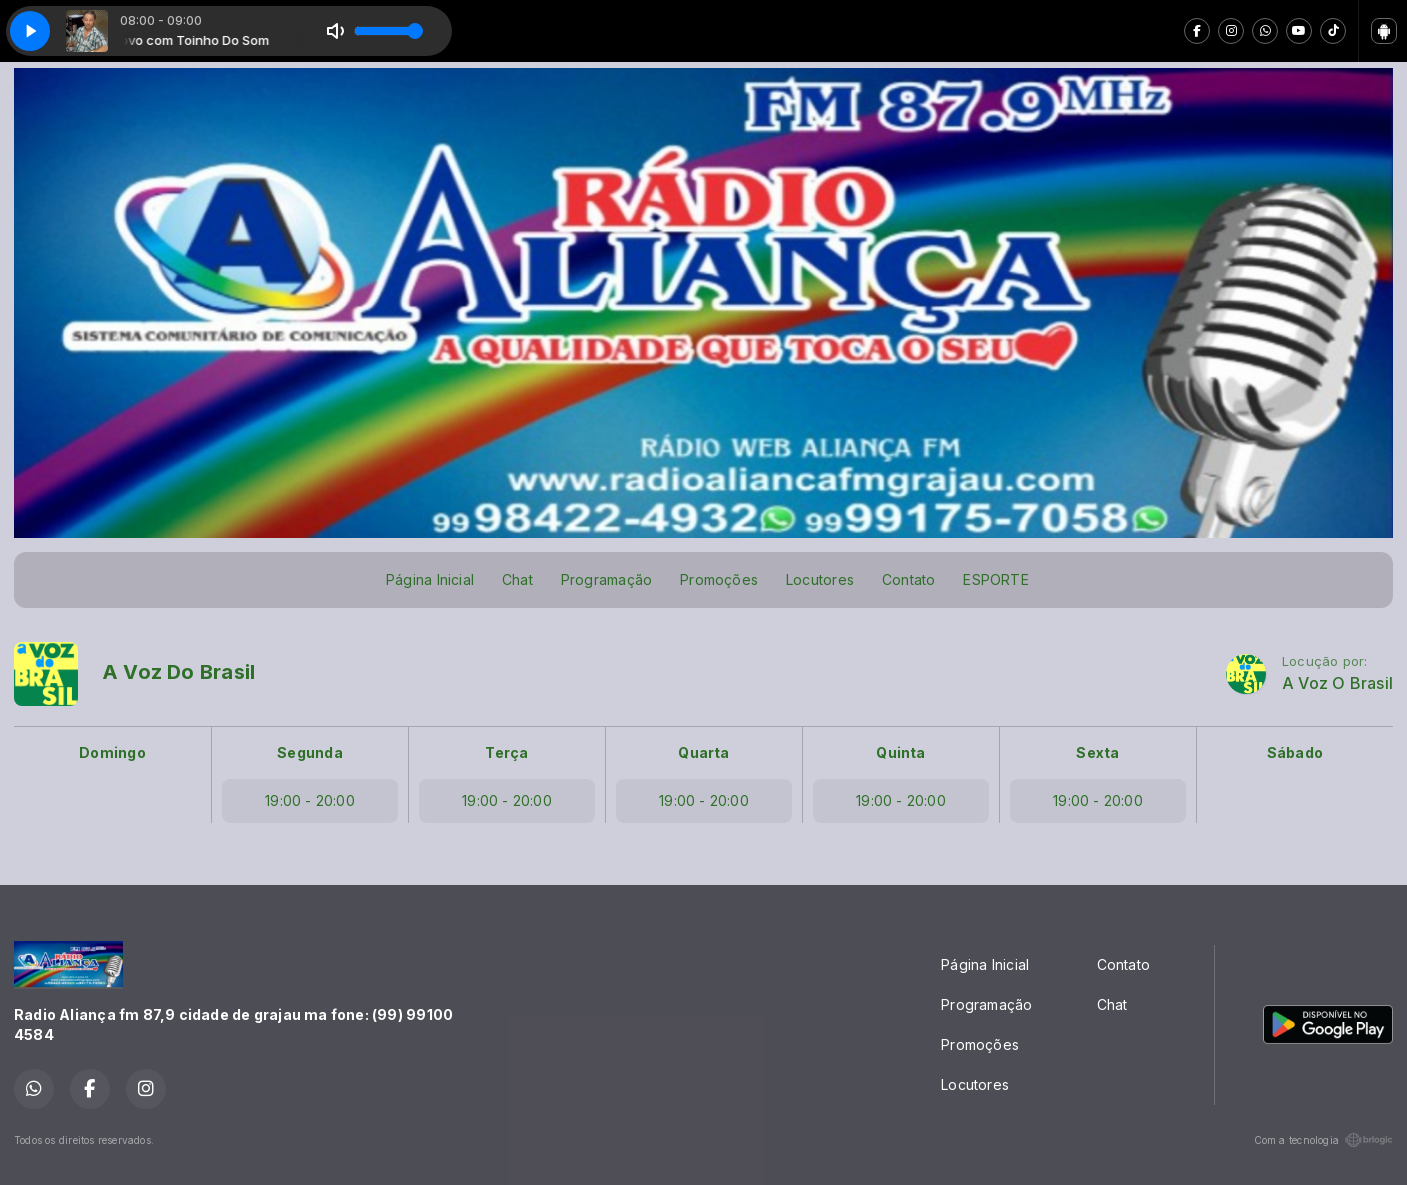 This screenshot has height=1185, width=1407. I want to click on Quarta, so click(703, 752).